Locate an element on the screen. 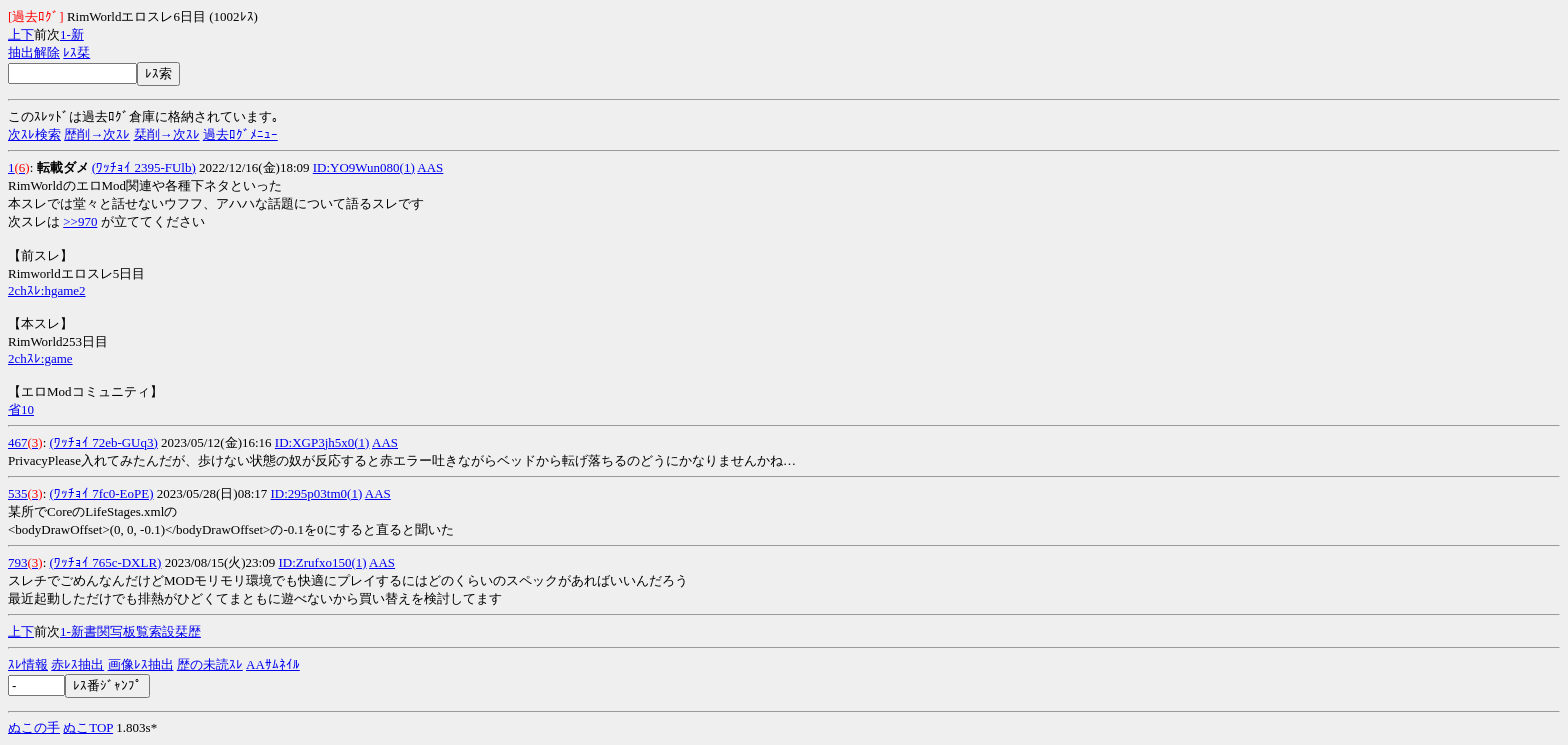 This screenshot has width=1568, height=745. ﾚｽ栞 is located at coordinates (76, 52).